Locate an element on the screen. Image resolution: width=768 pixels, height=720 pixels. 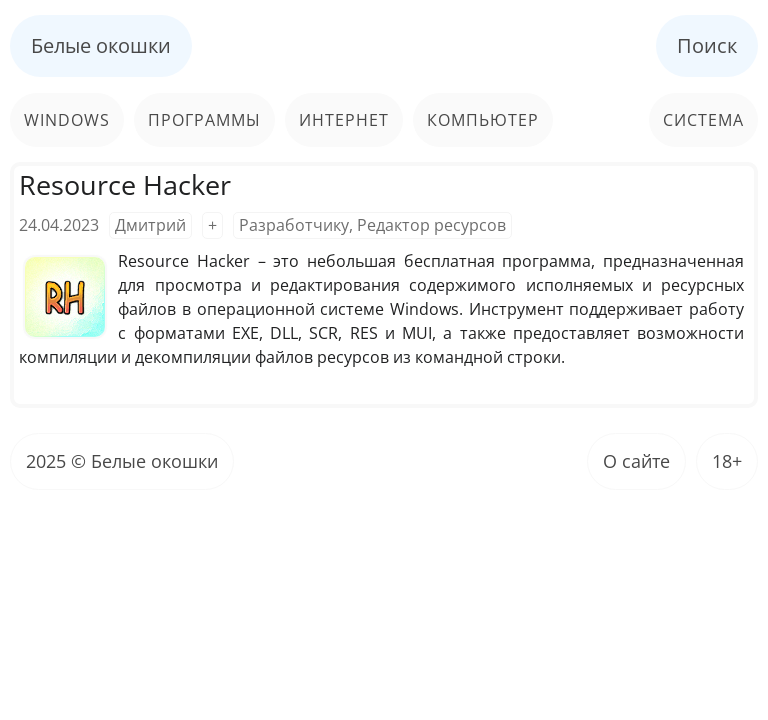
Компьютер is located at coordinates (483, 120).